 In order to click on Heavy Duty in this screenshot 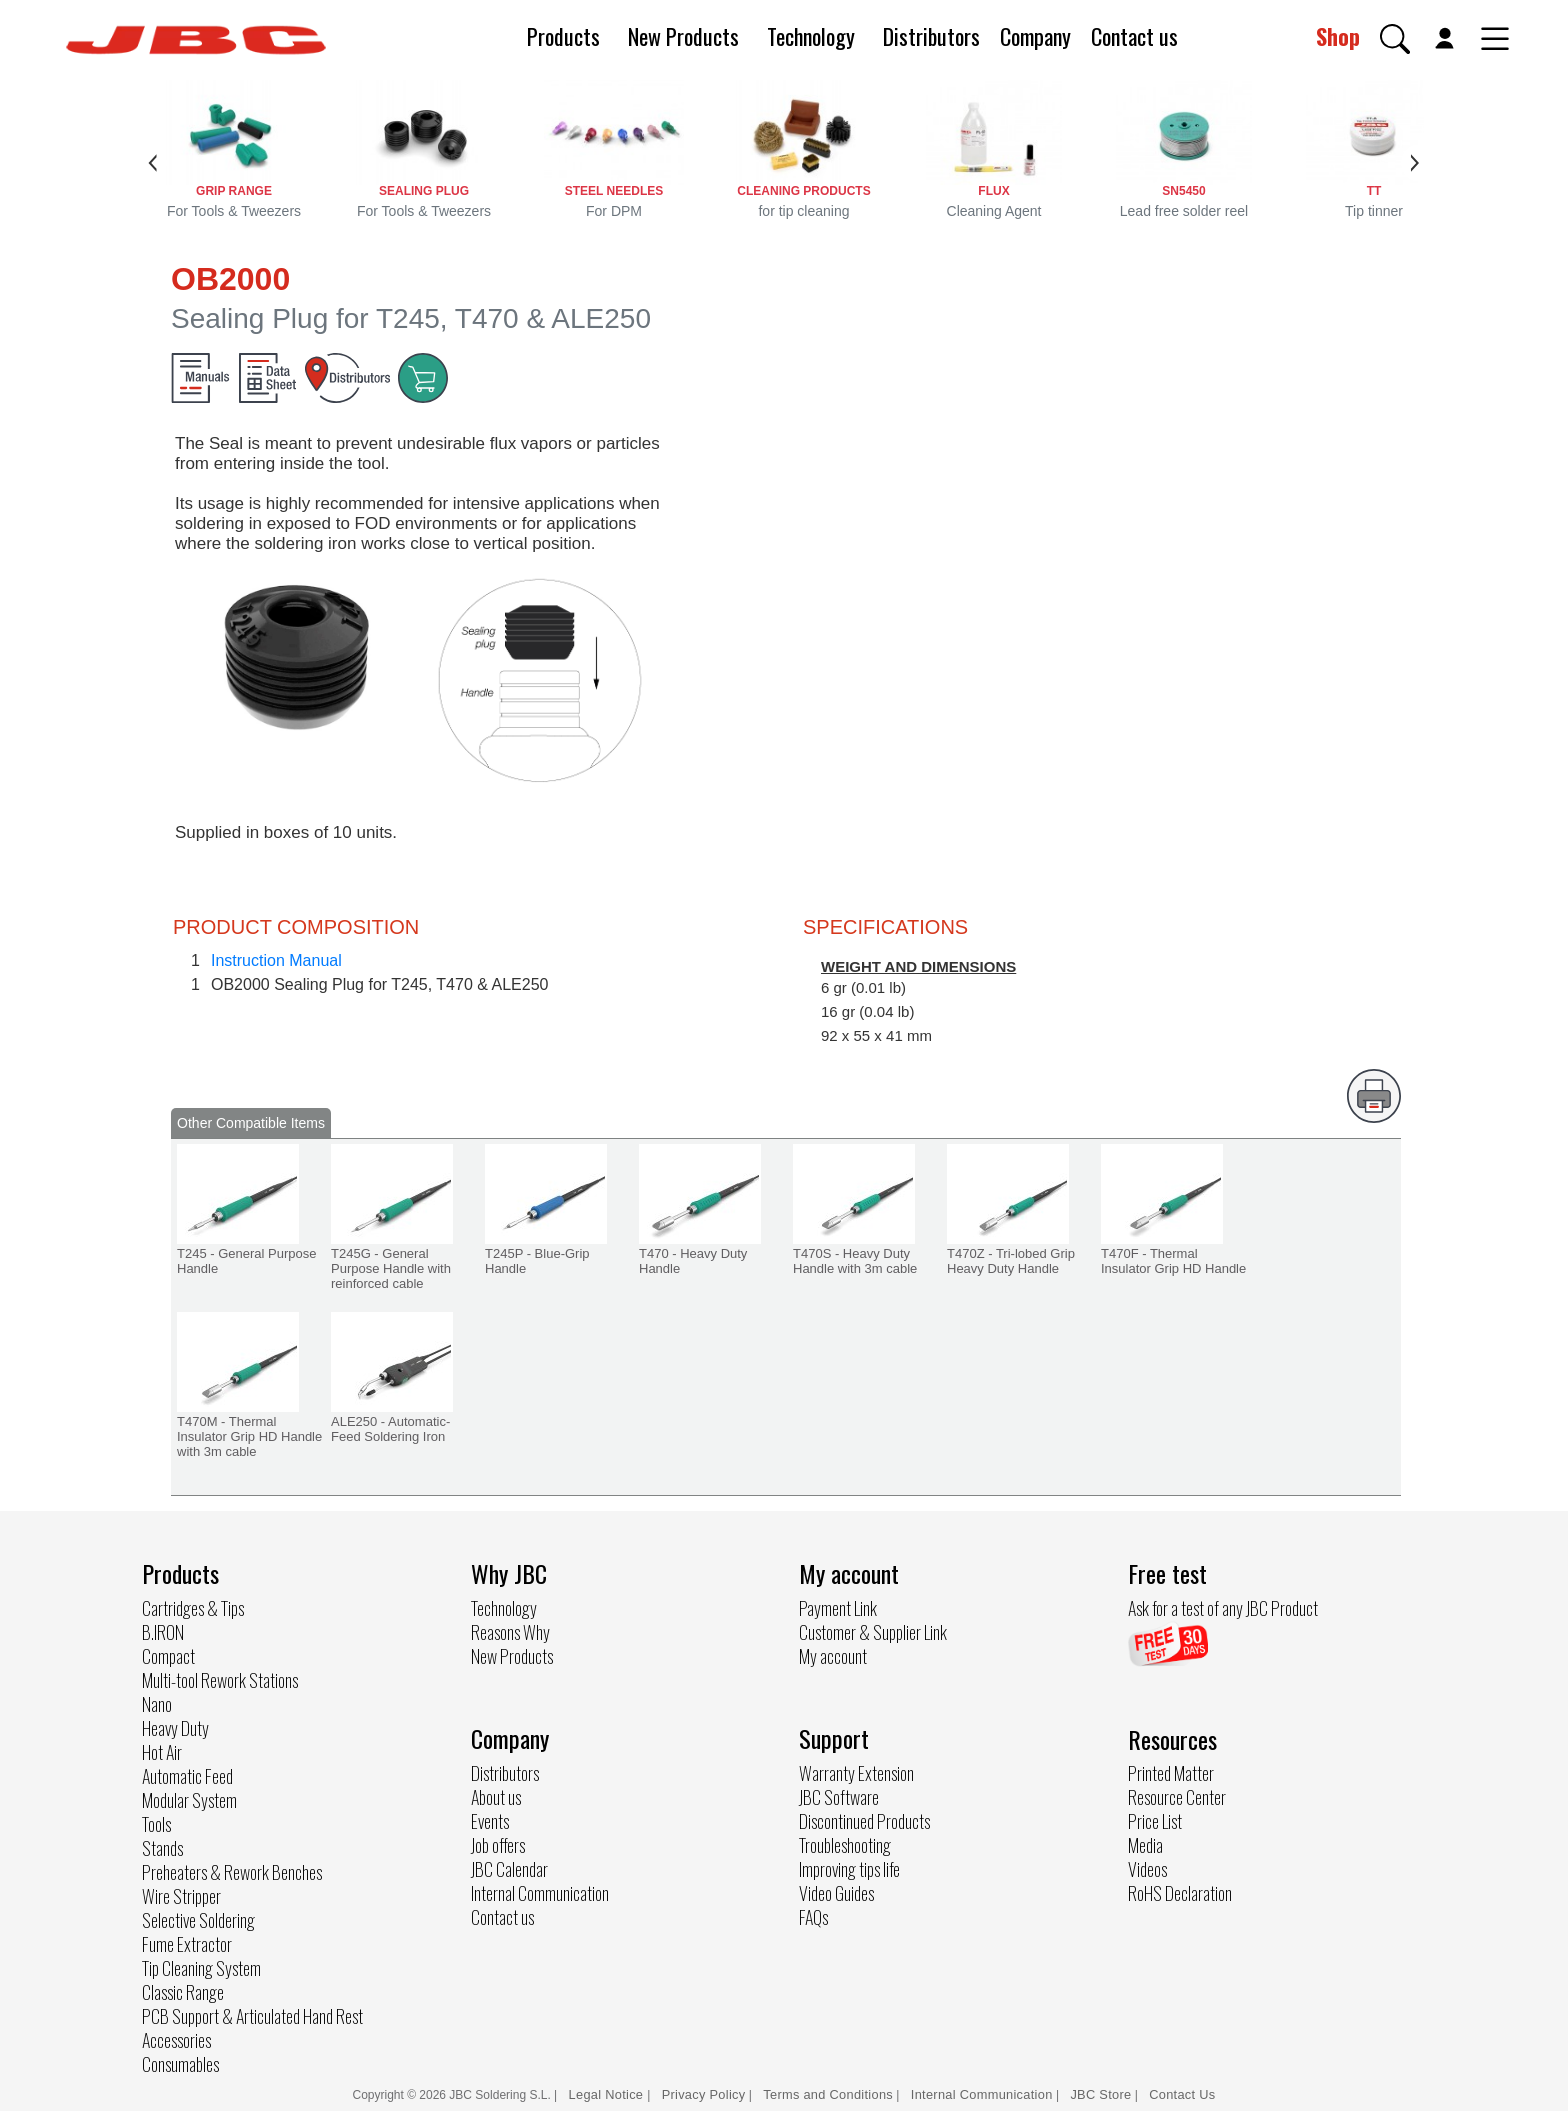, I will do `click(175, 1728)`.